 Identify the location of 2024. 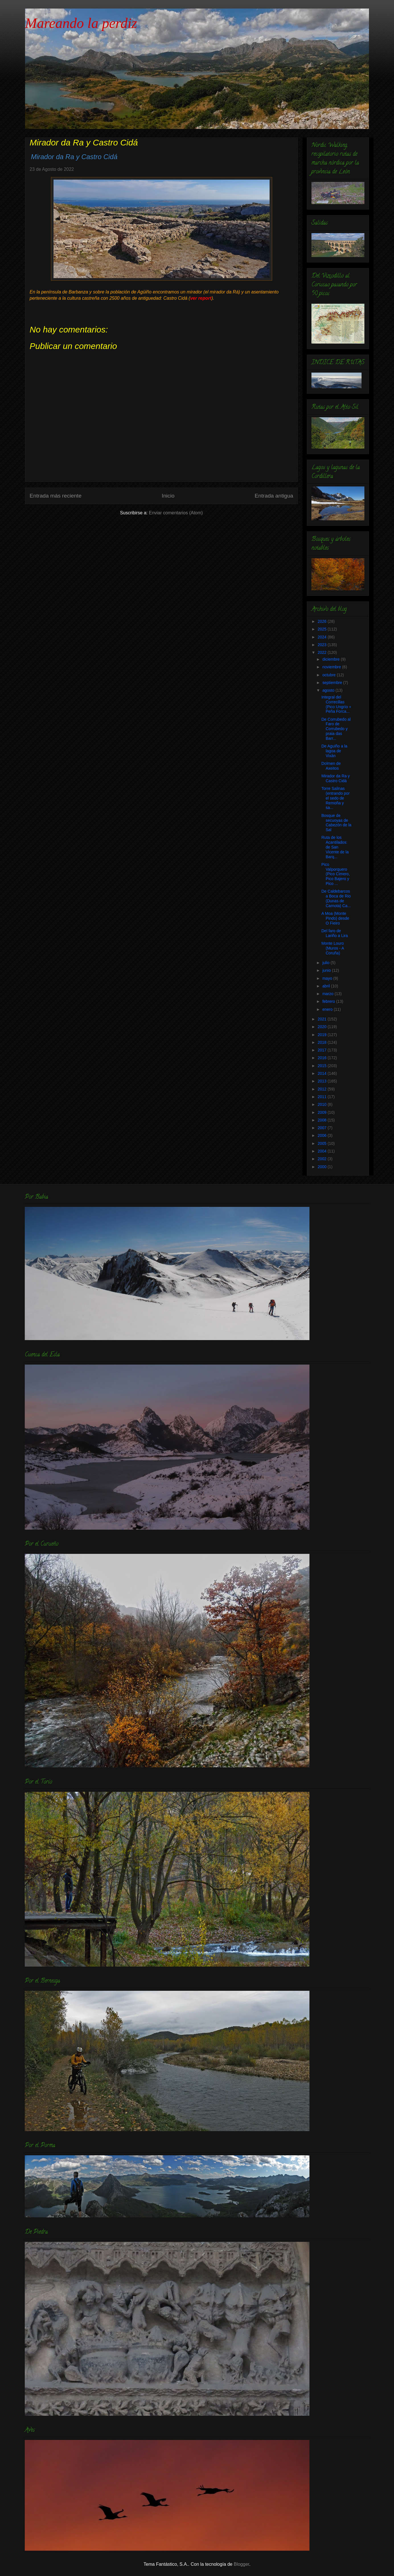
(323, 637).